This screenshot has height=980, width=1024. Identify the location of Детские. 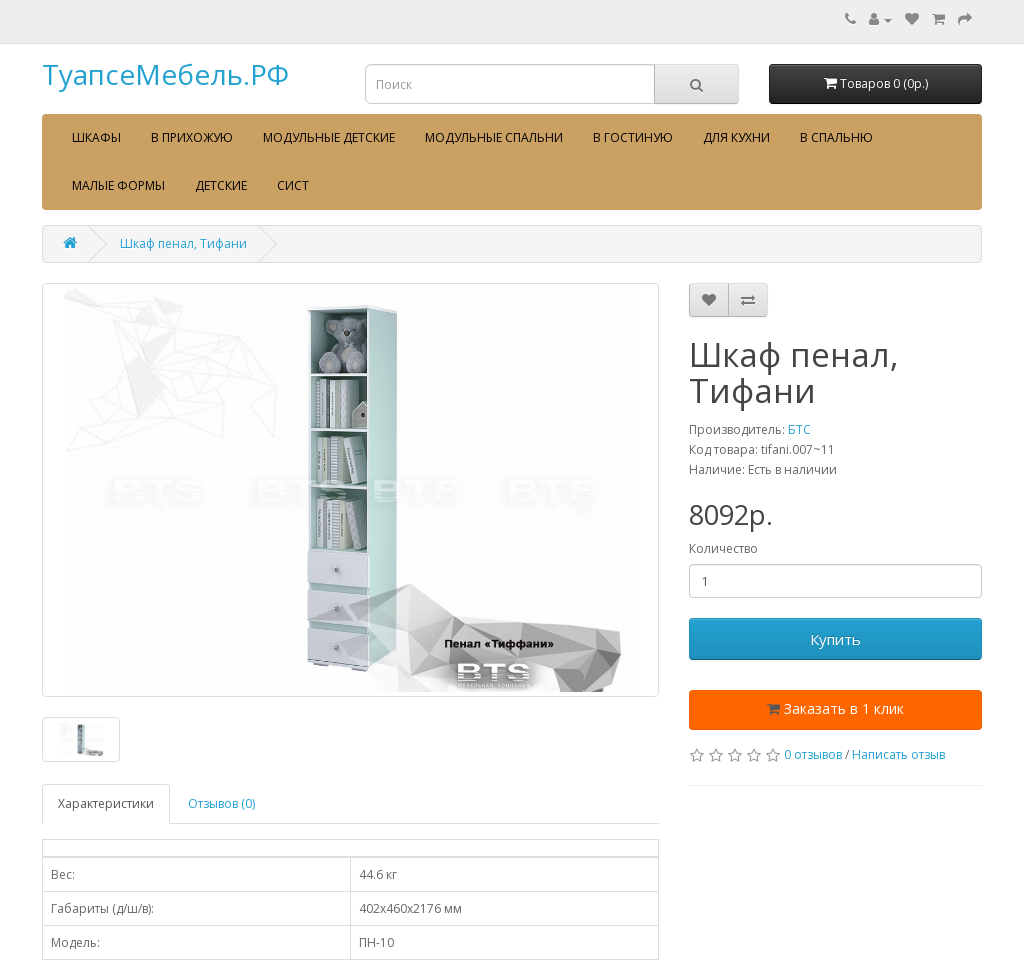
(221, 185).